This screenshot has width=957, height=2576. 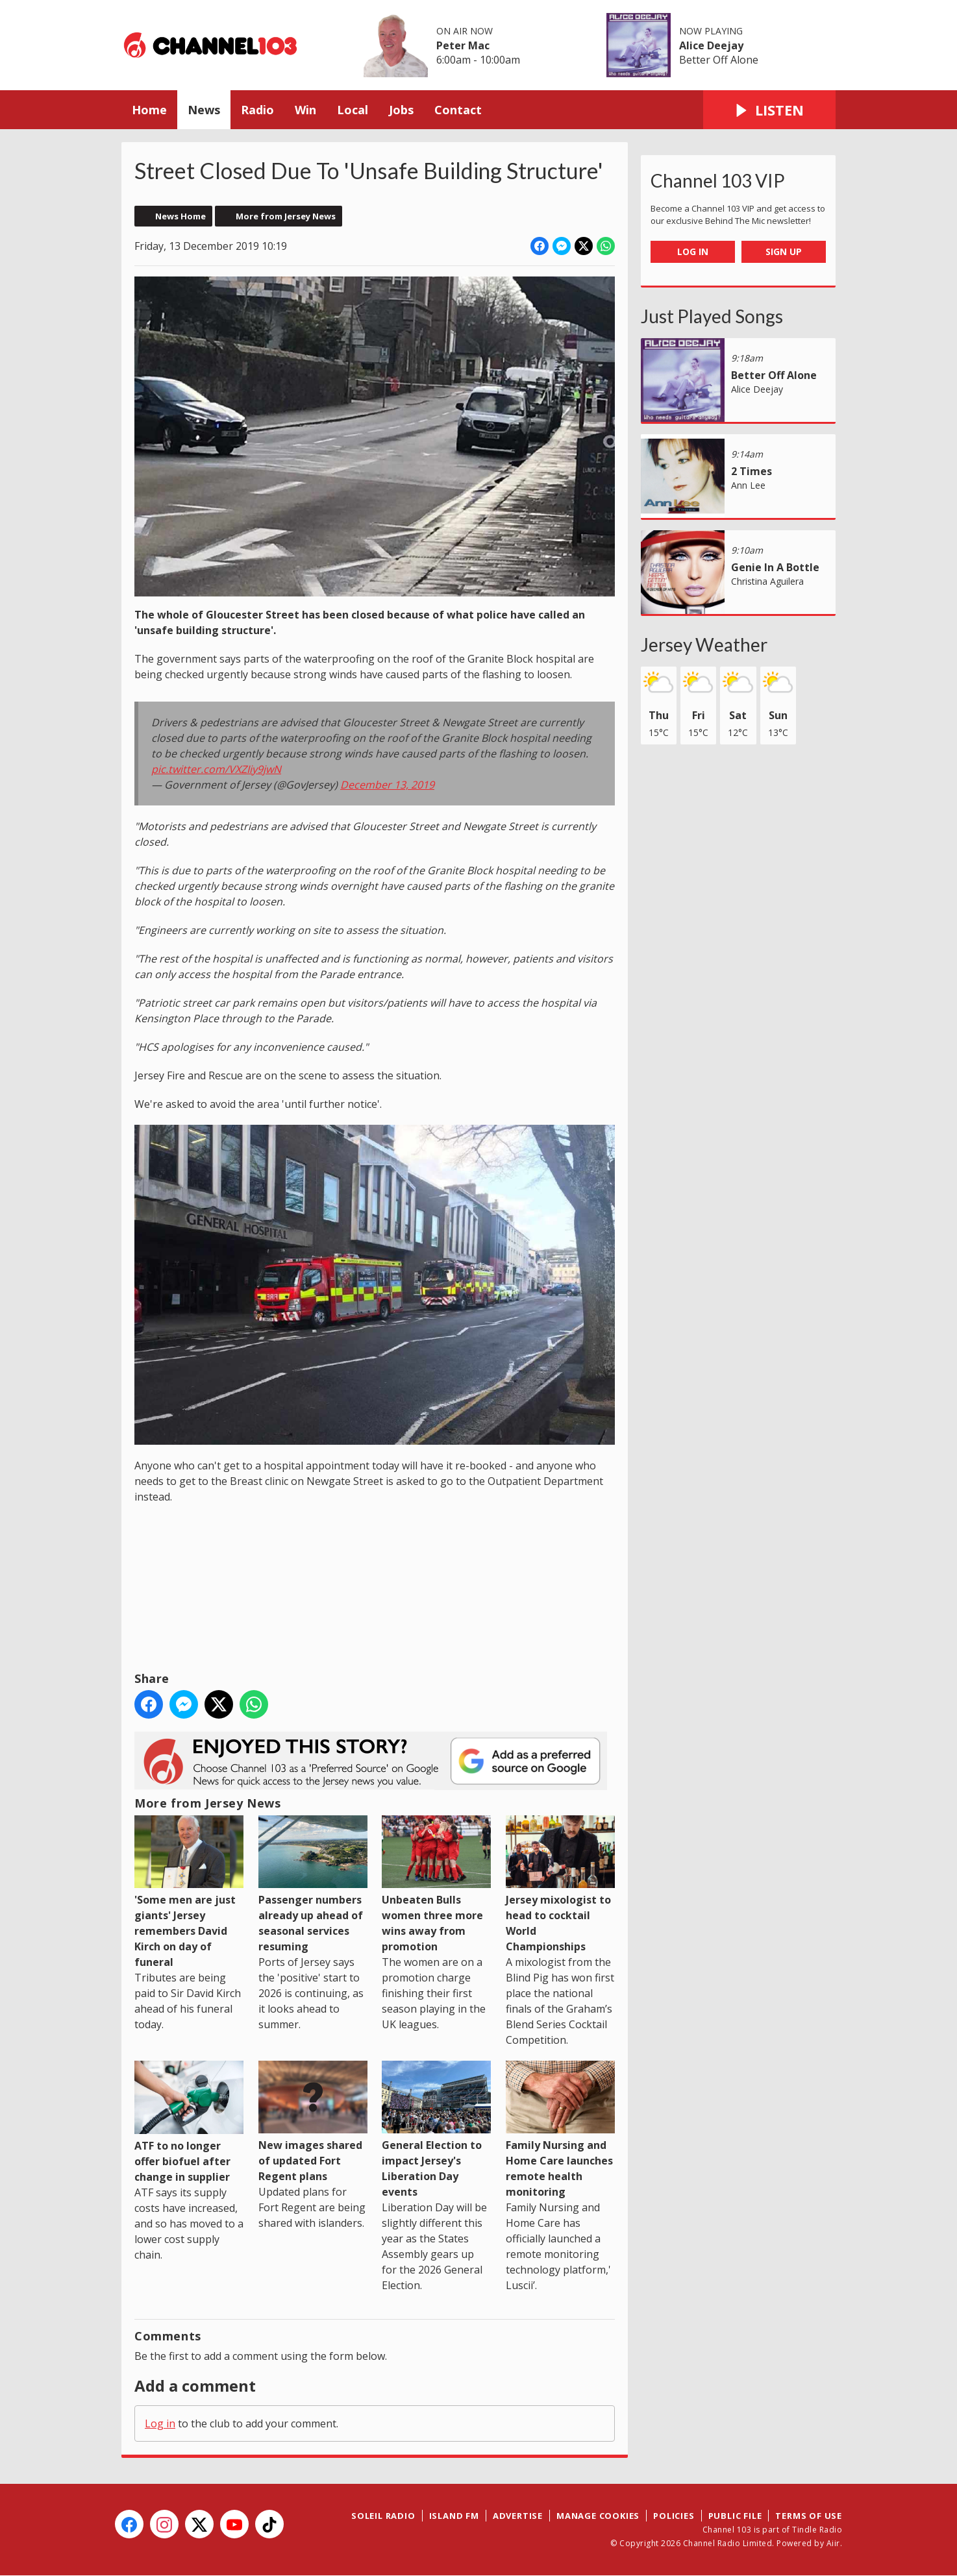 What do you see at coordinates (149, 109) in the screenshot?
I see `Home` at bounding box center [149, 109].